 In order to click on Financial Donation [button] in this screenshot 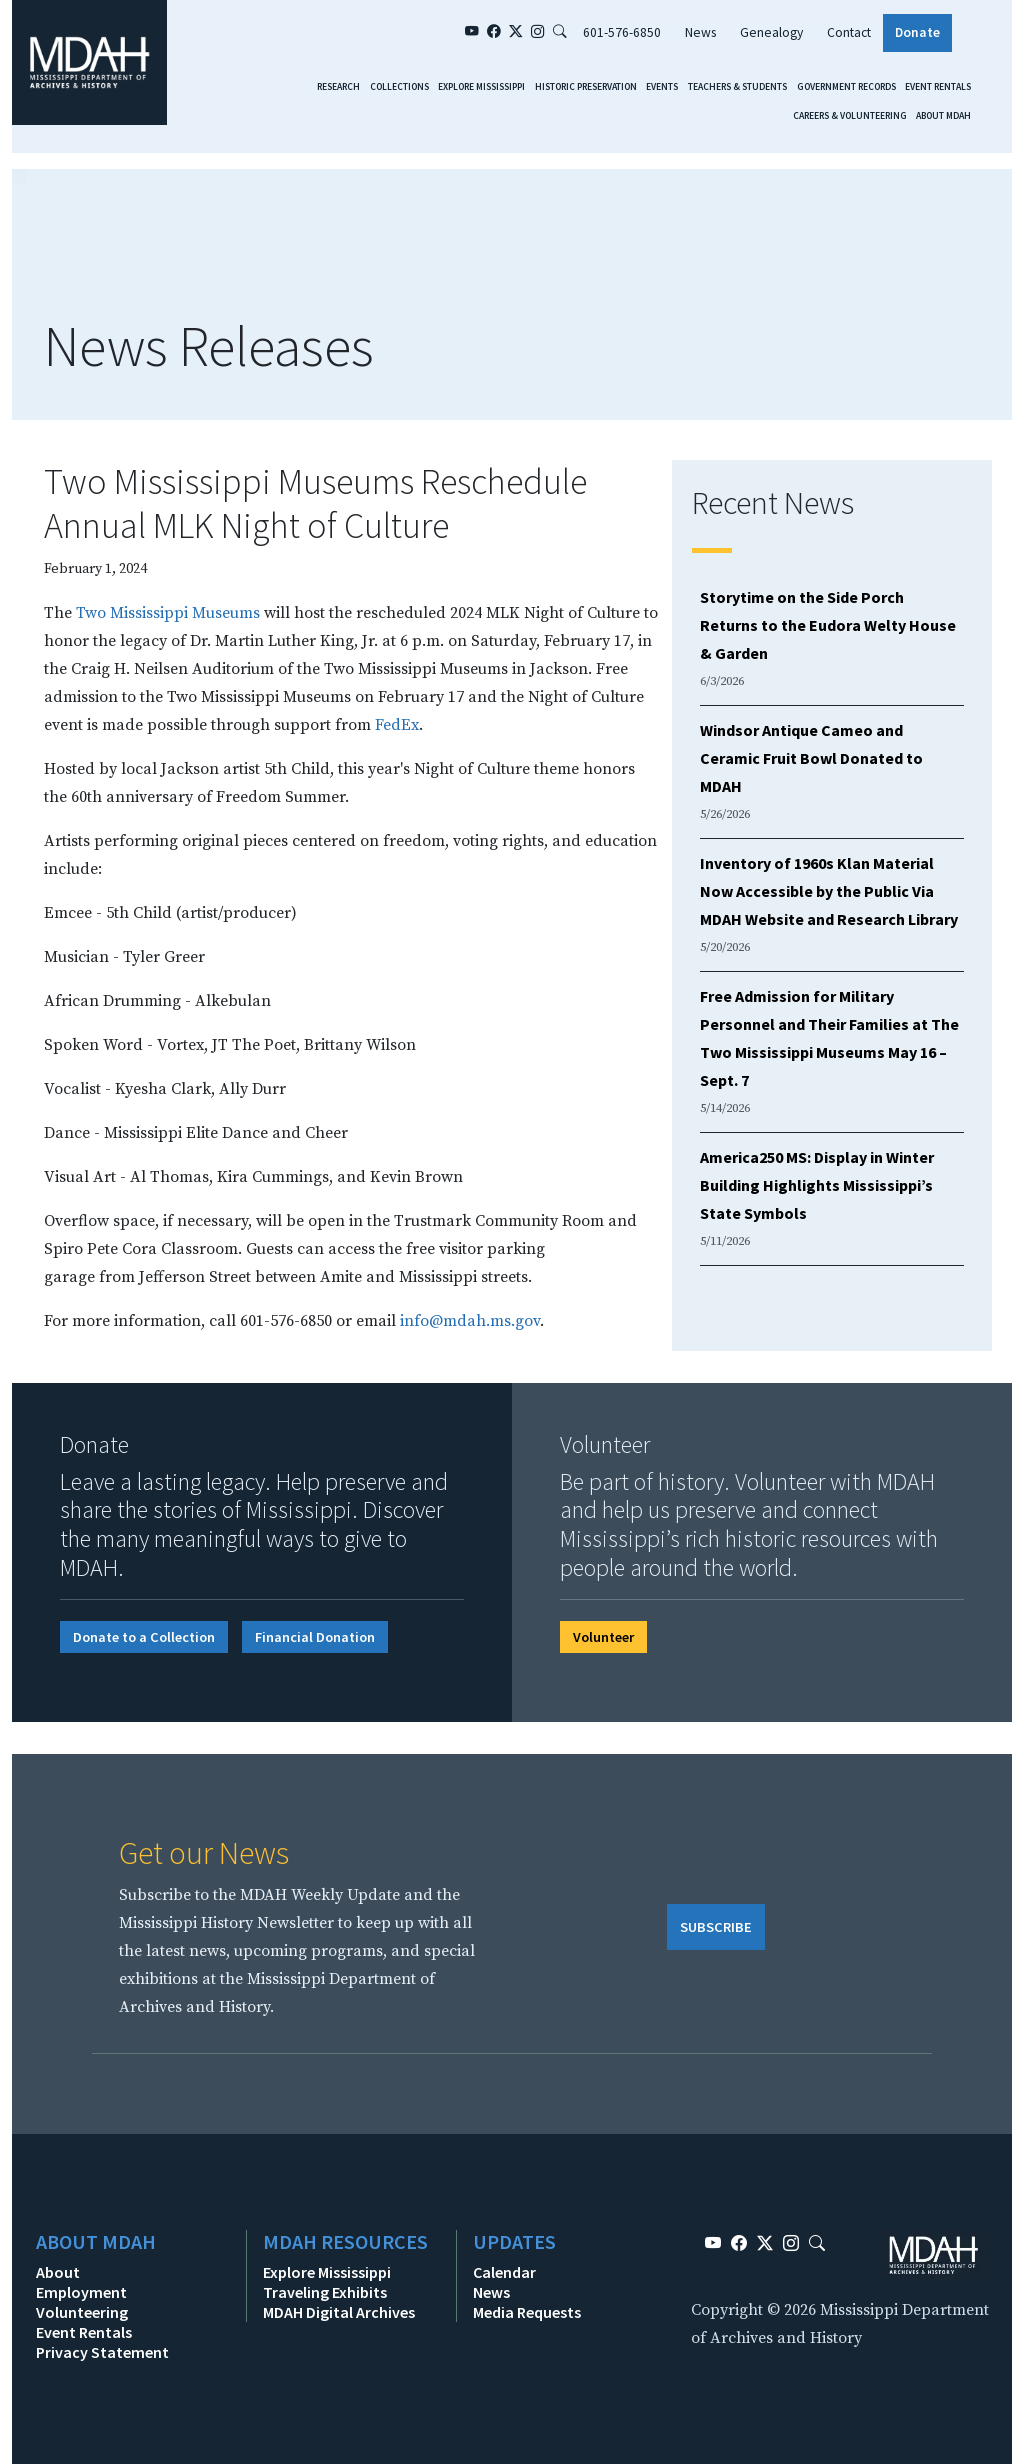, I will do `click(315, 1637)`.